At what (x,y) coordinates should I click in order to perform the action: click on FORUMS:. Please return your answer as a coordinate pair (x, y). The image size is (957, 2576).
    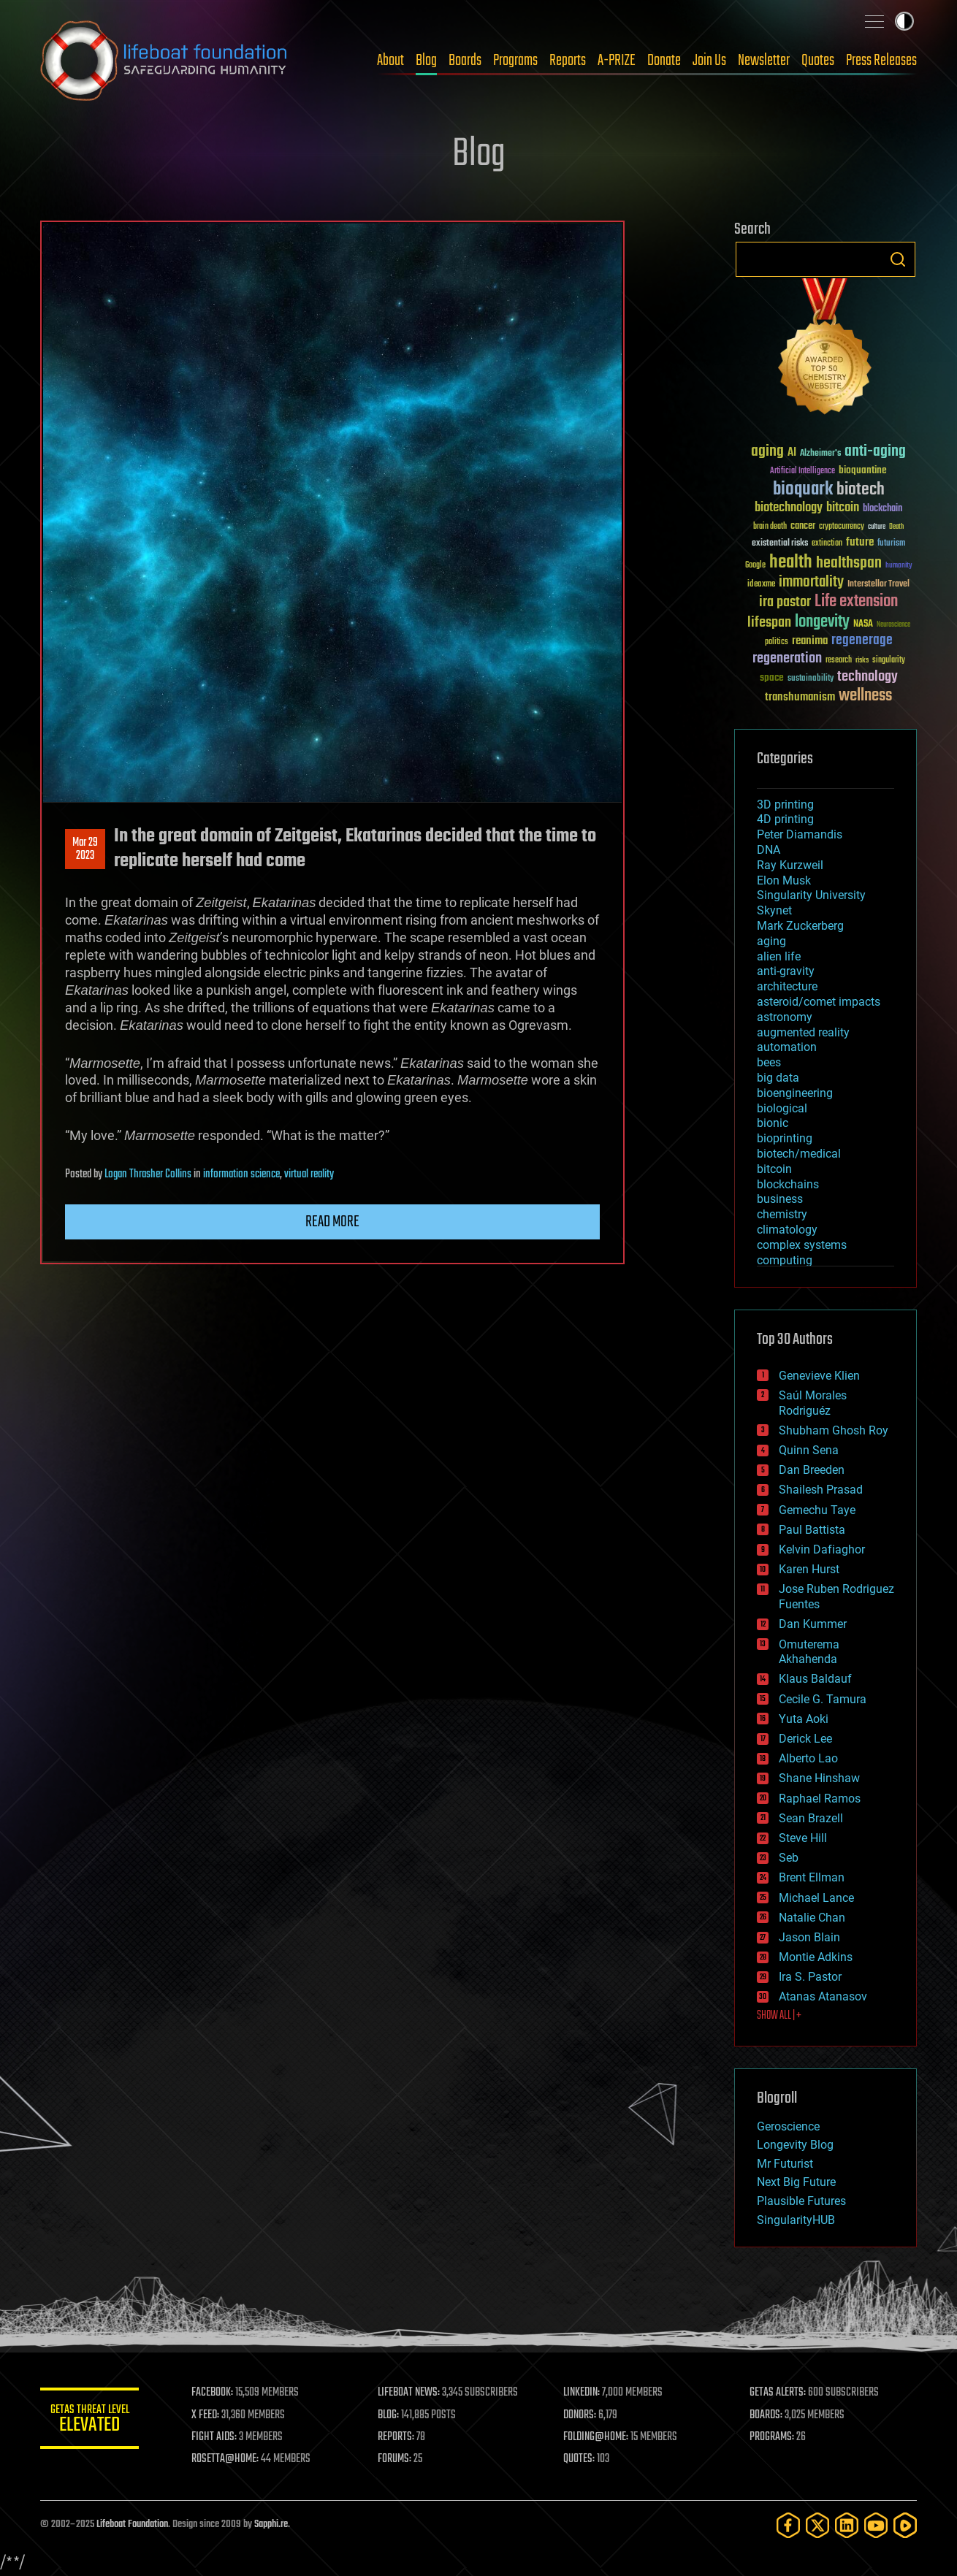
    Looking at the image, I should click on (396, 2459).